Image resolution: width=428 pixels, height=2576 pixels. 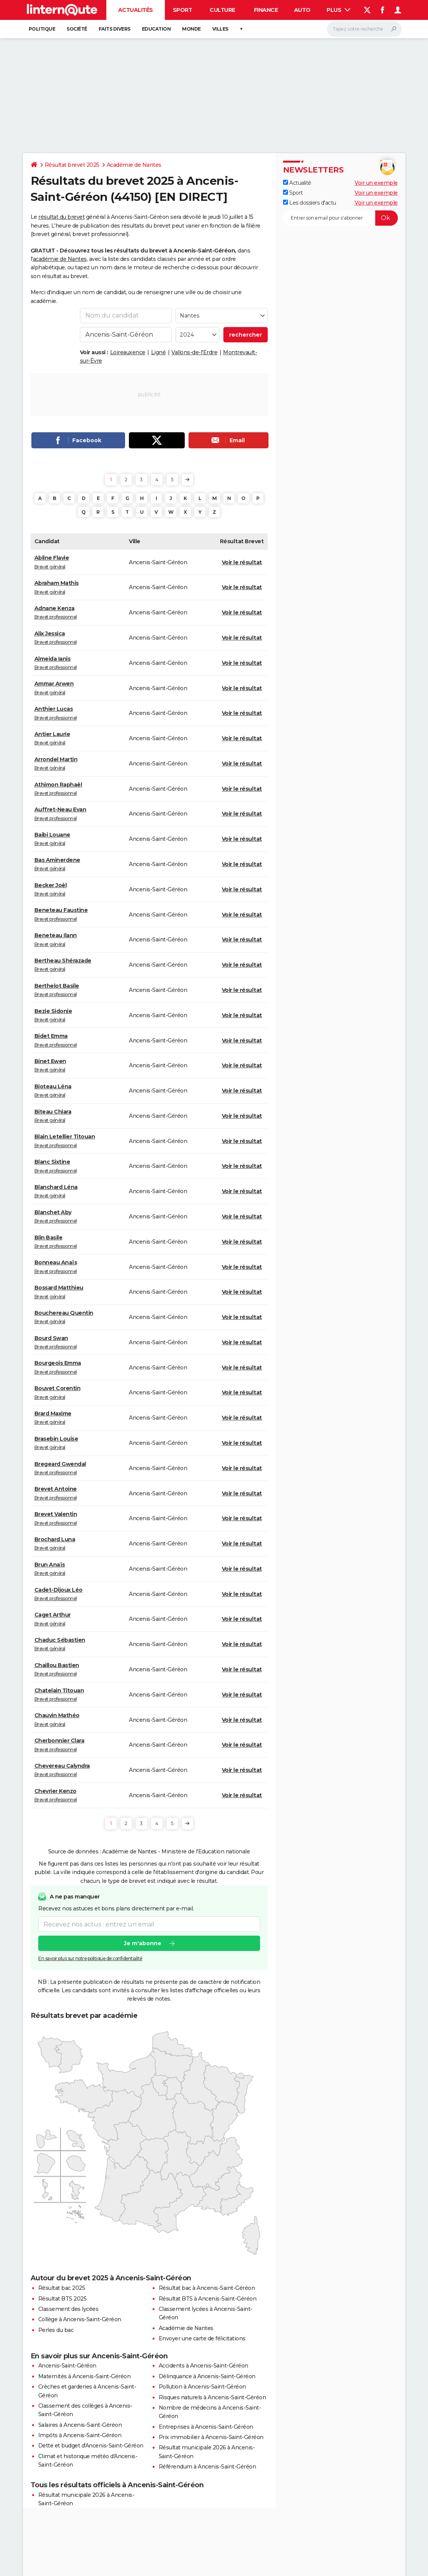 I want to click on [Rechercher], so click(x=364, y=29).